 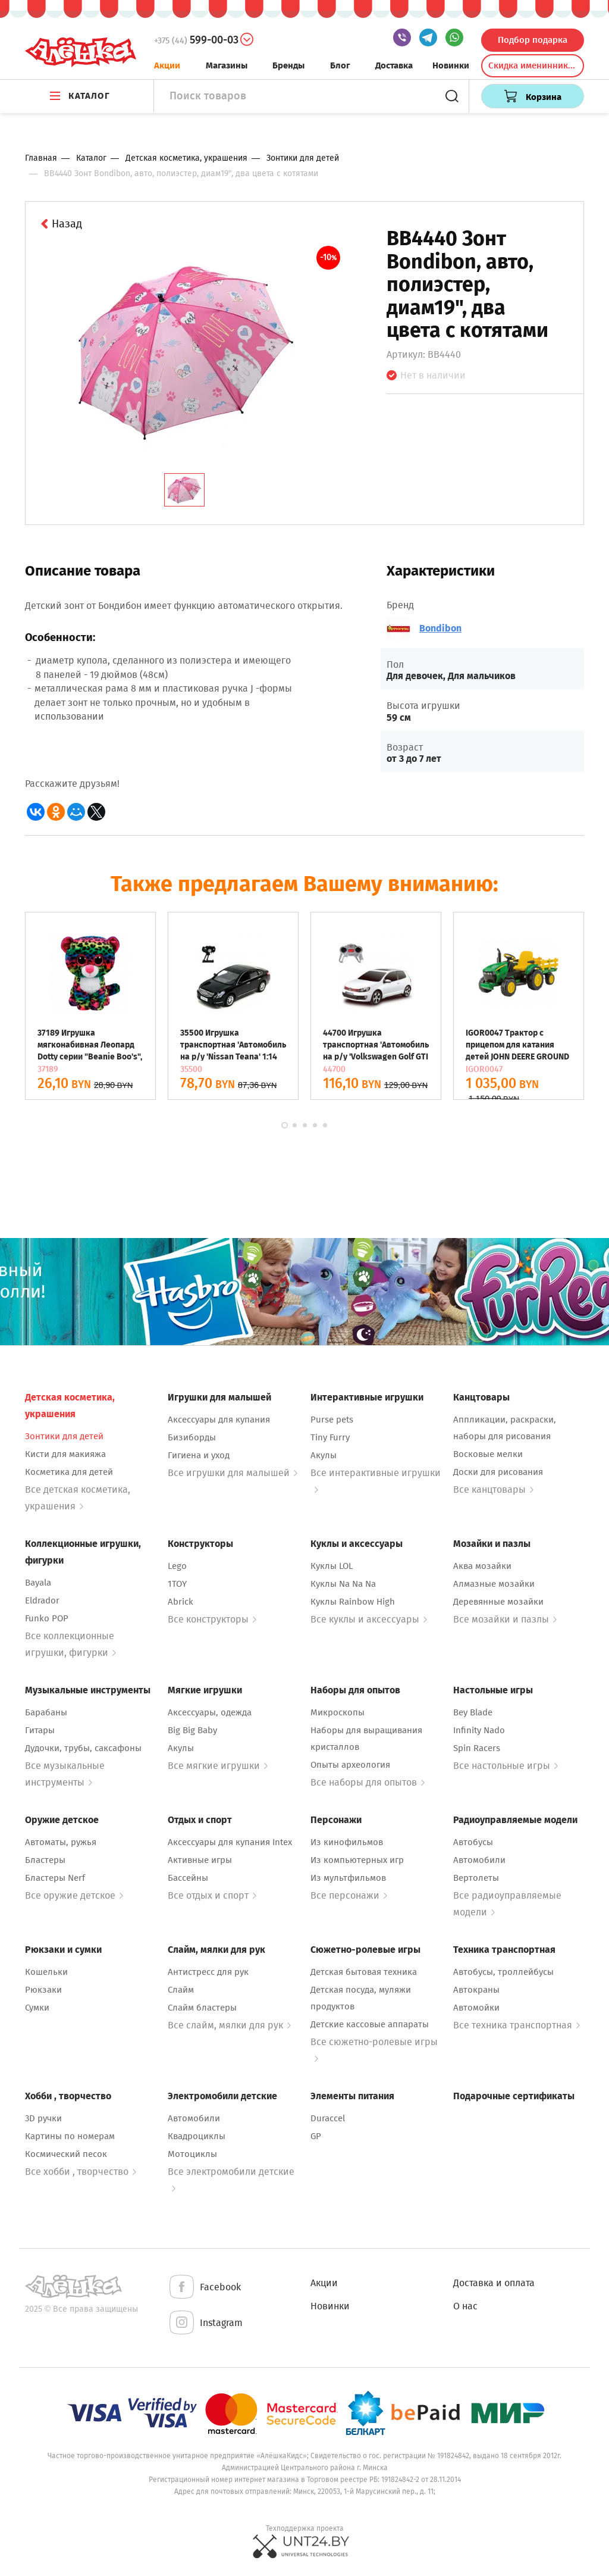 What do you see at coordinates (37, 2007) in the screenshot?
I see `Сумки` at bounding box center [37, 2007].